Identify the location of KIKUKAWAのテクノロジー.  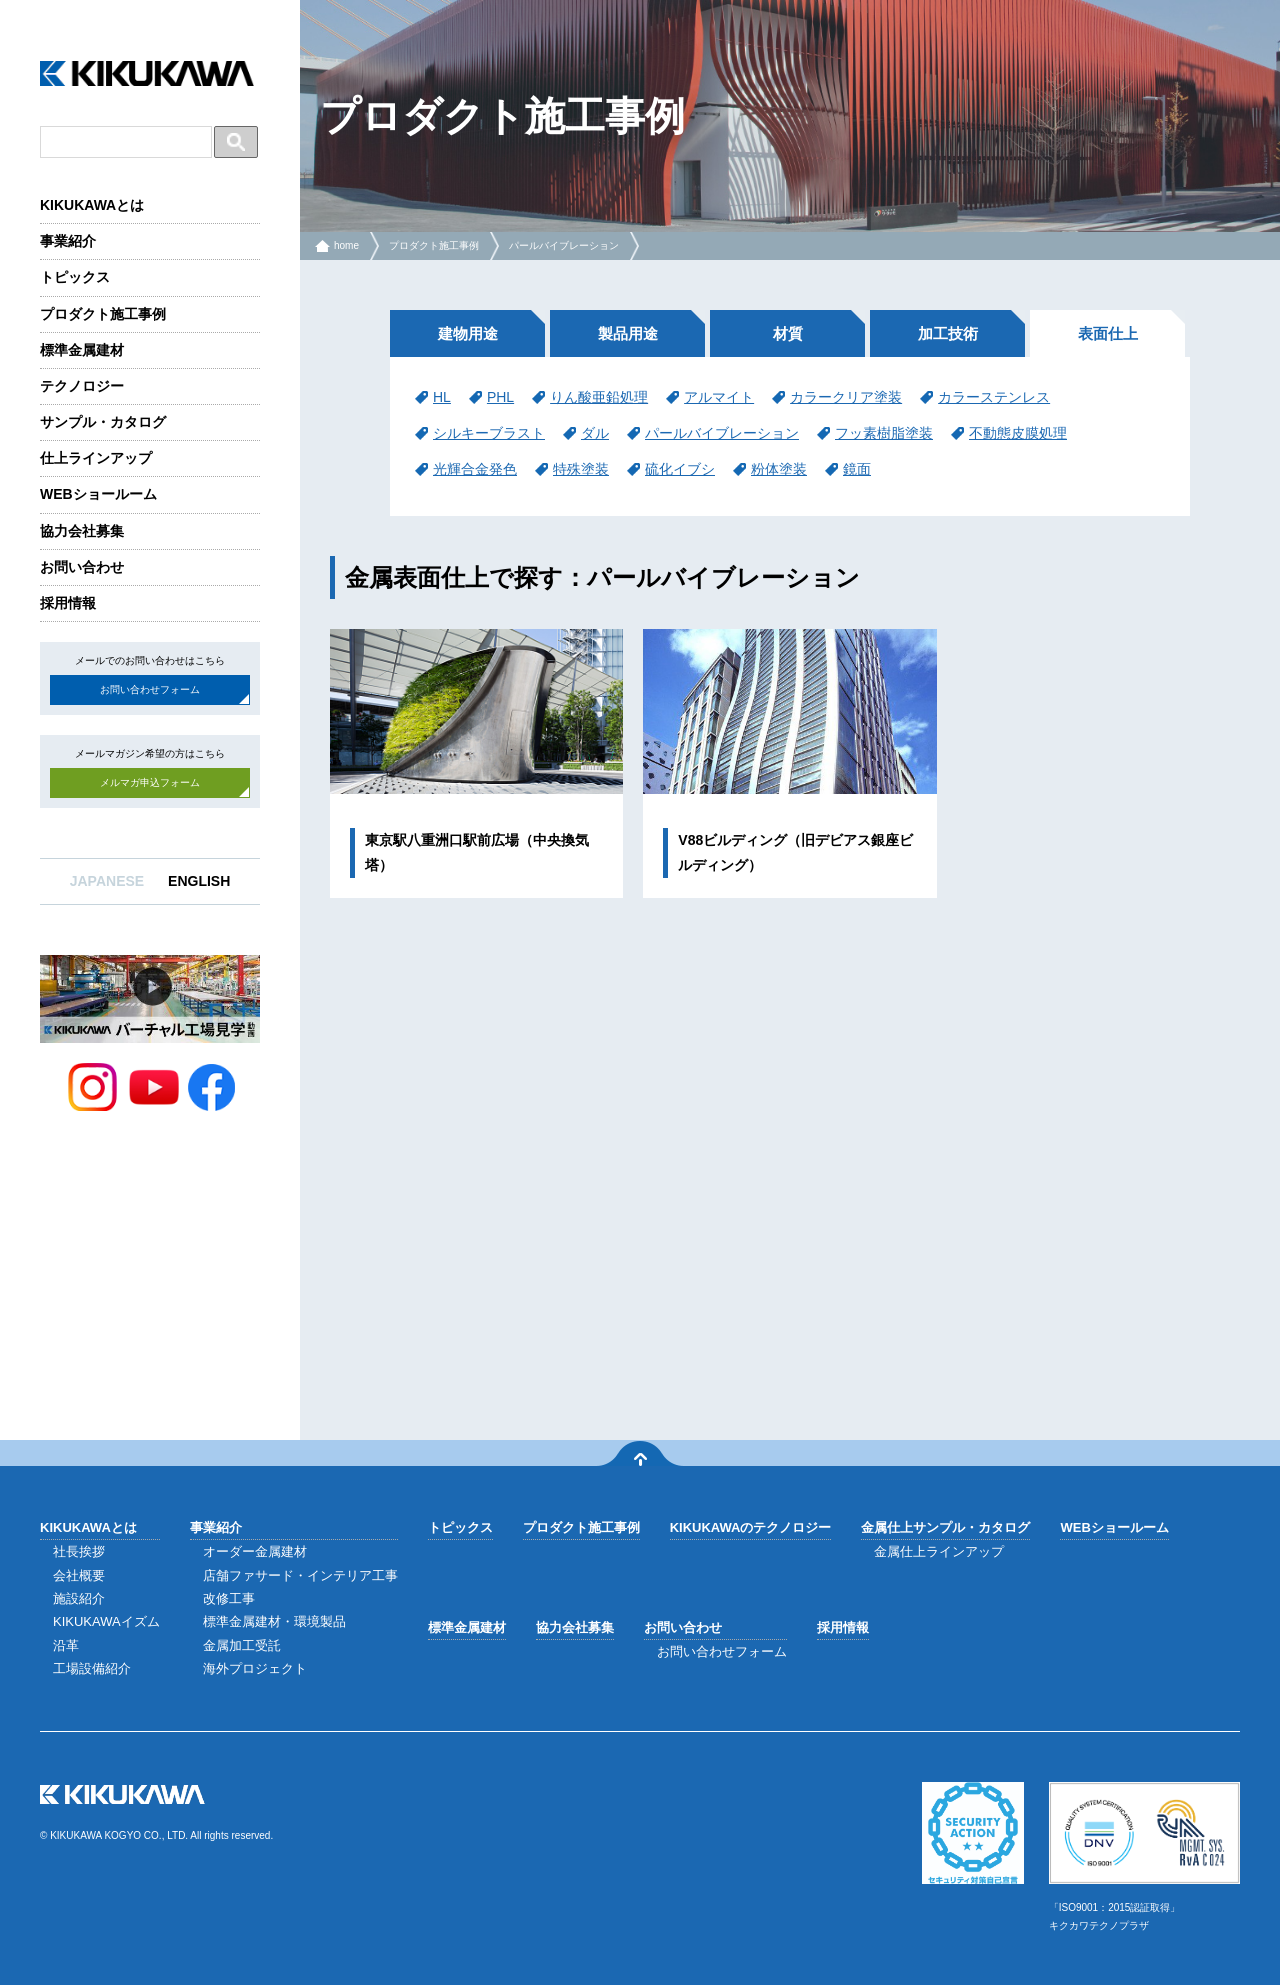
(751, 1527).